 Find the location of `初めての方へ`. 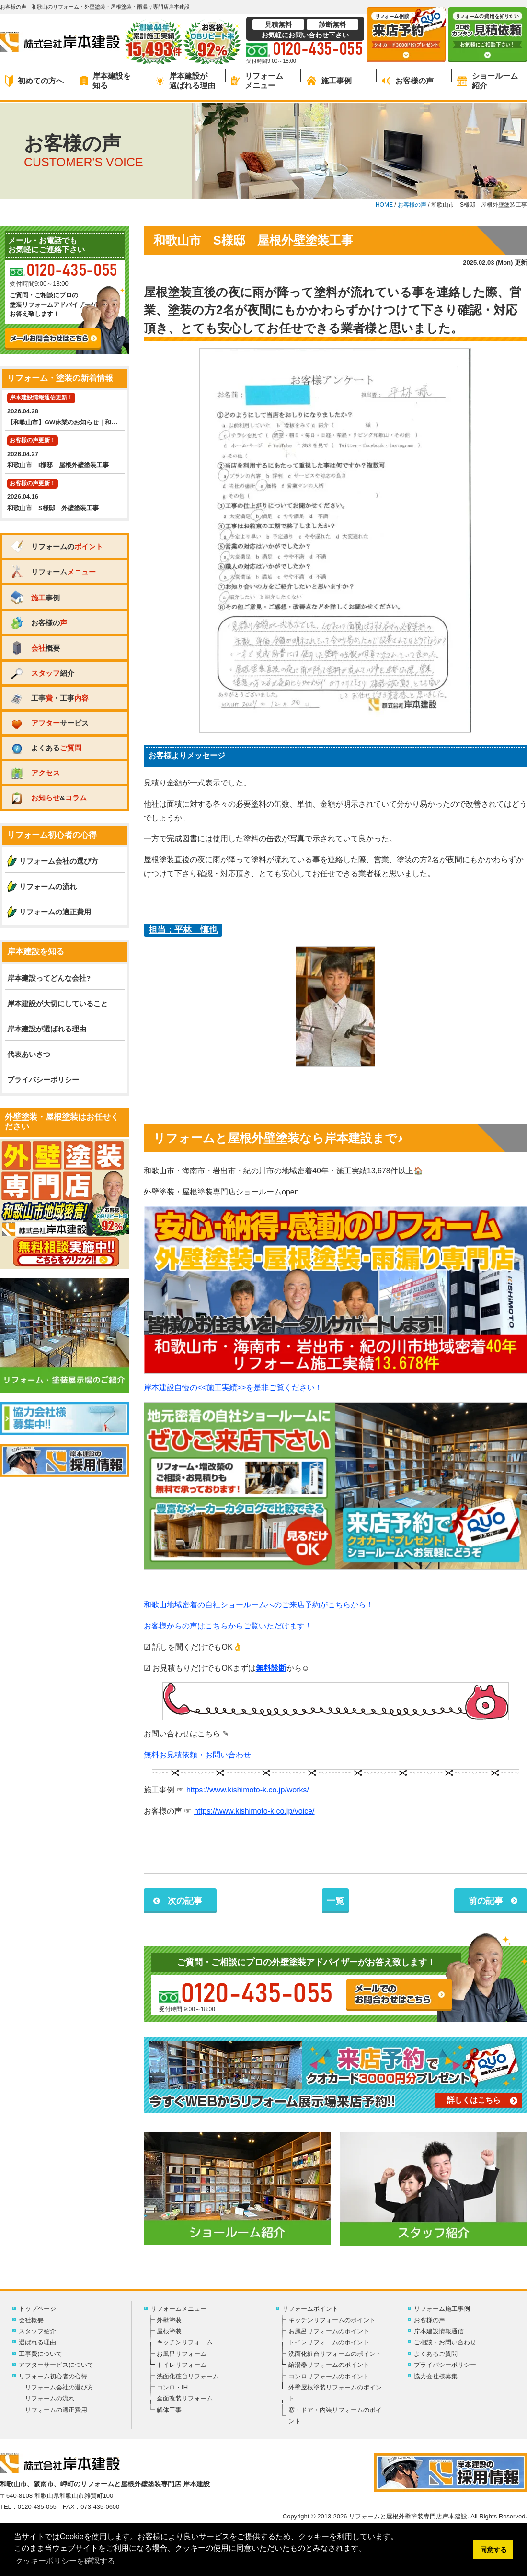

初めての方へ is located at coordinates (34, 81).